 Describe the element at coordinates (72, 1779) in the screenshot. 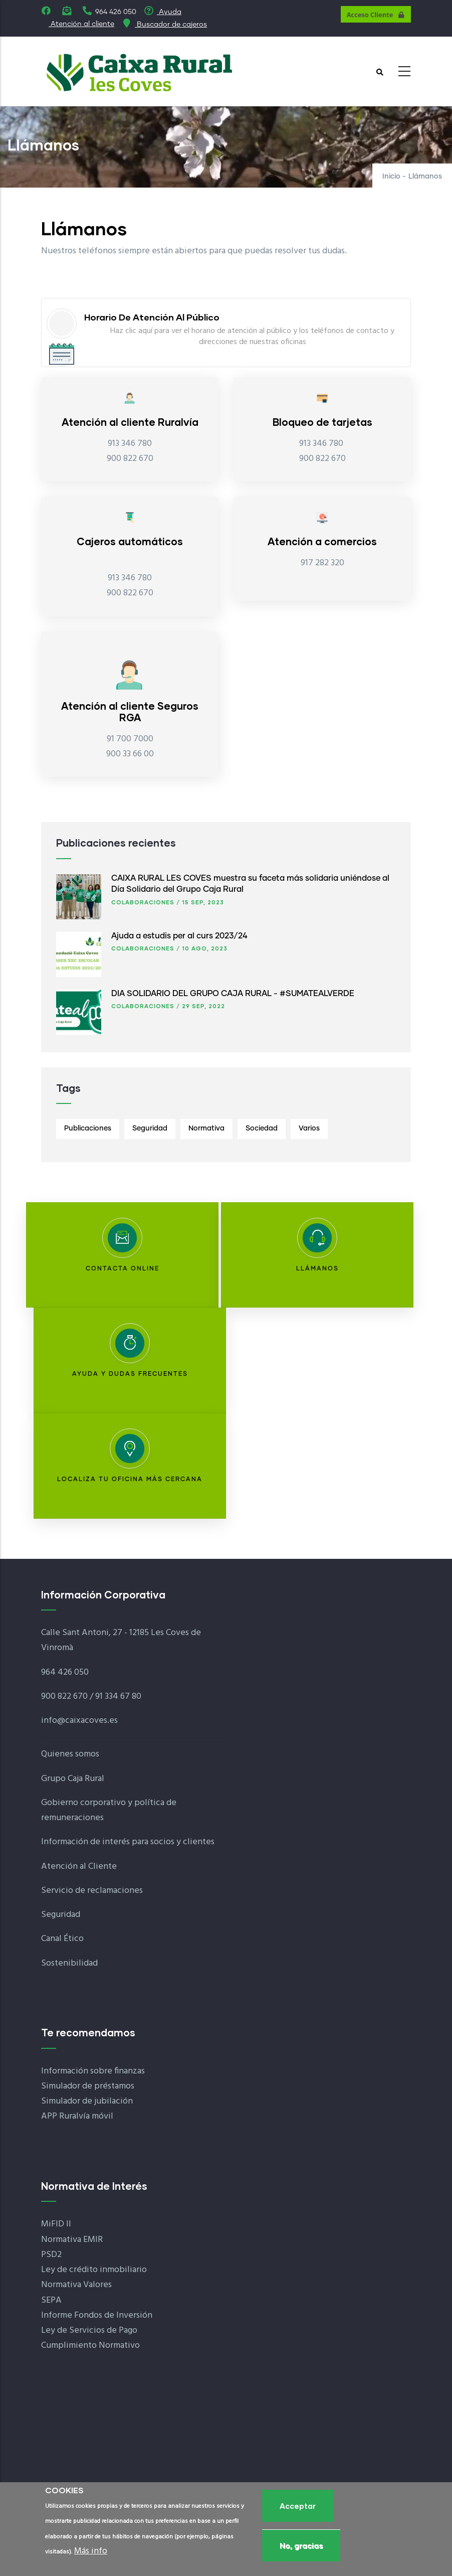

I see `Grupo Caja Rural` at that location.